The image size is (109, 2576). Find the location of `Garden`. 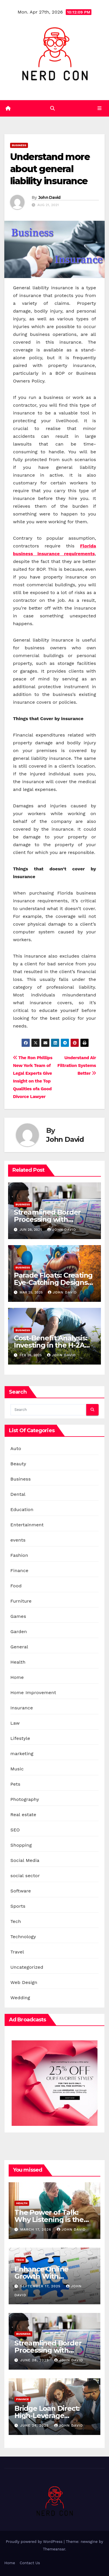

Garden is located at coordinates (18, 1631).